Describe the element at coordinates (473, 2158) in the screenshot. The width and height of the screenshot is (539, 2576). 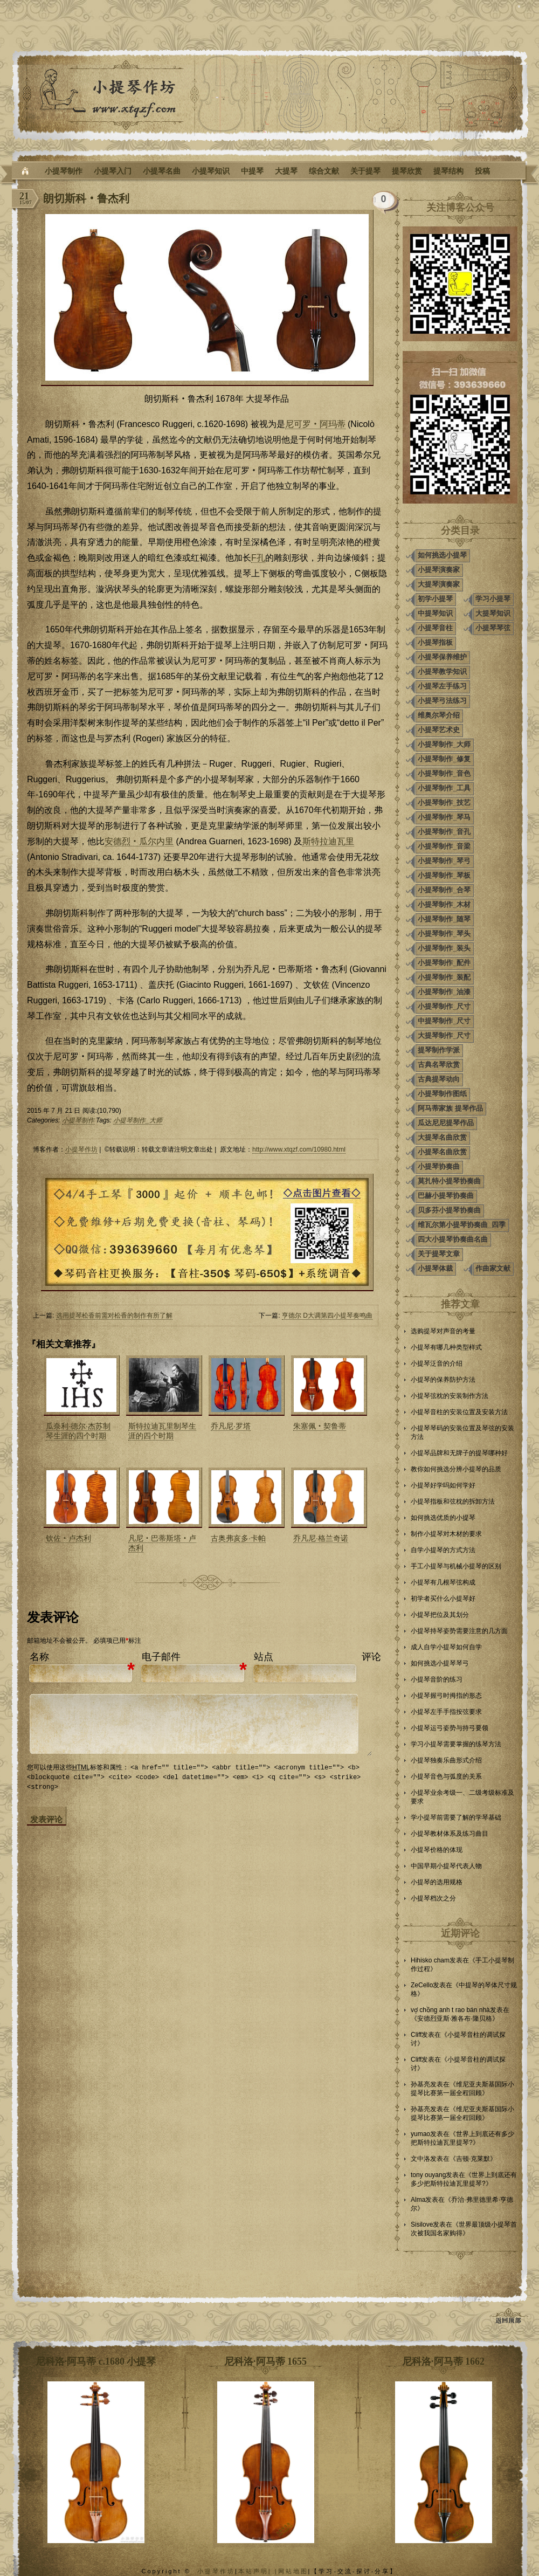
I see `吉顿·克莱默` at that location.